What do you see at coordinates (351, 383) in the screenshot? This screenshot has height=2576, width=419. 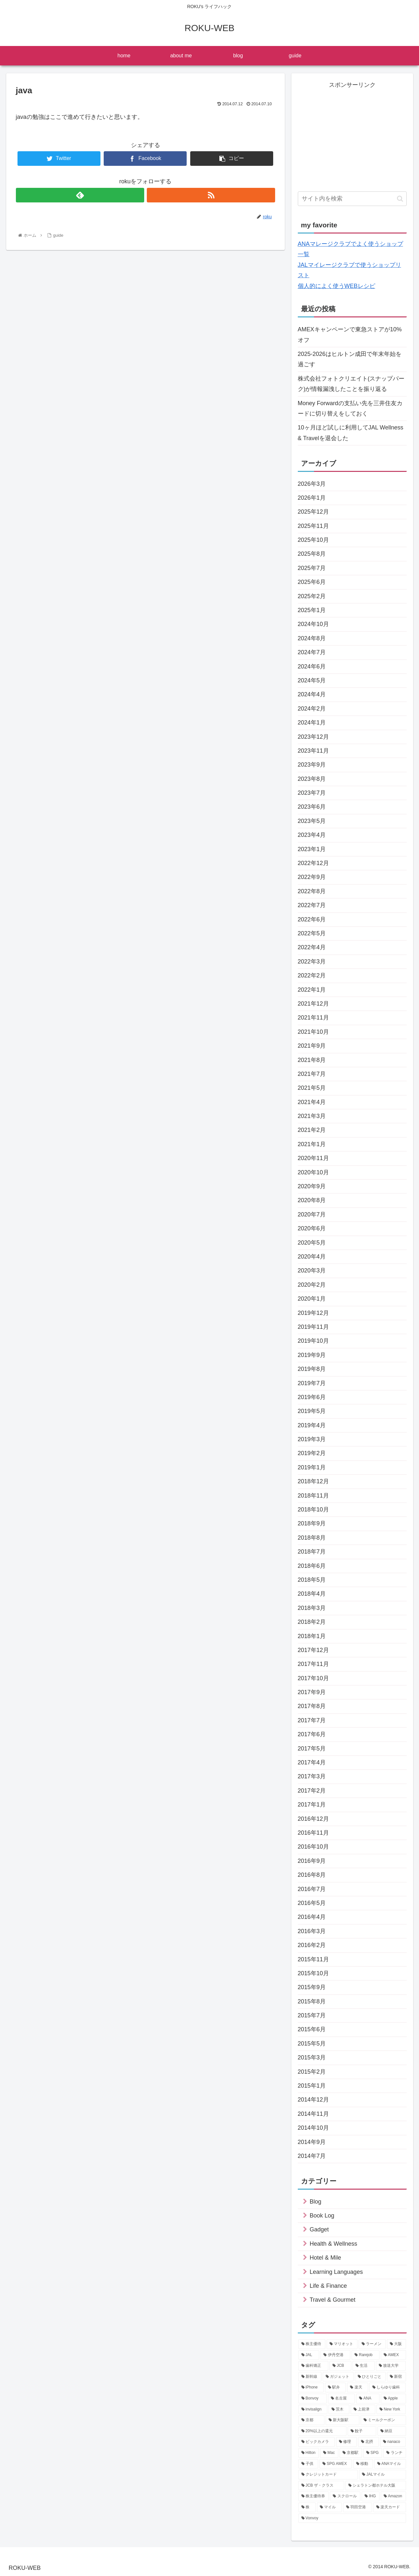 I see `株式会社フォトクリエイト(スナップパーク)が情報漏洩したことを振り返る` at bounding box center [351, 383].